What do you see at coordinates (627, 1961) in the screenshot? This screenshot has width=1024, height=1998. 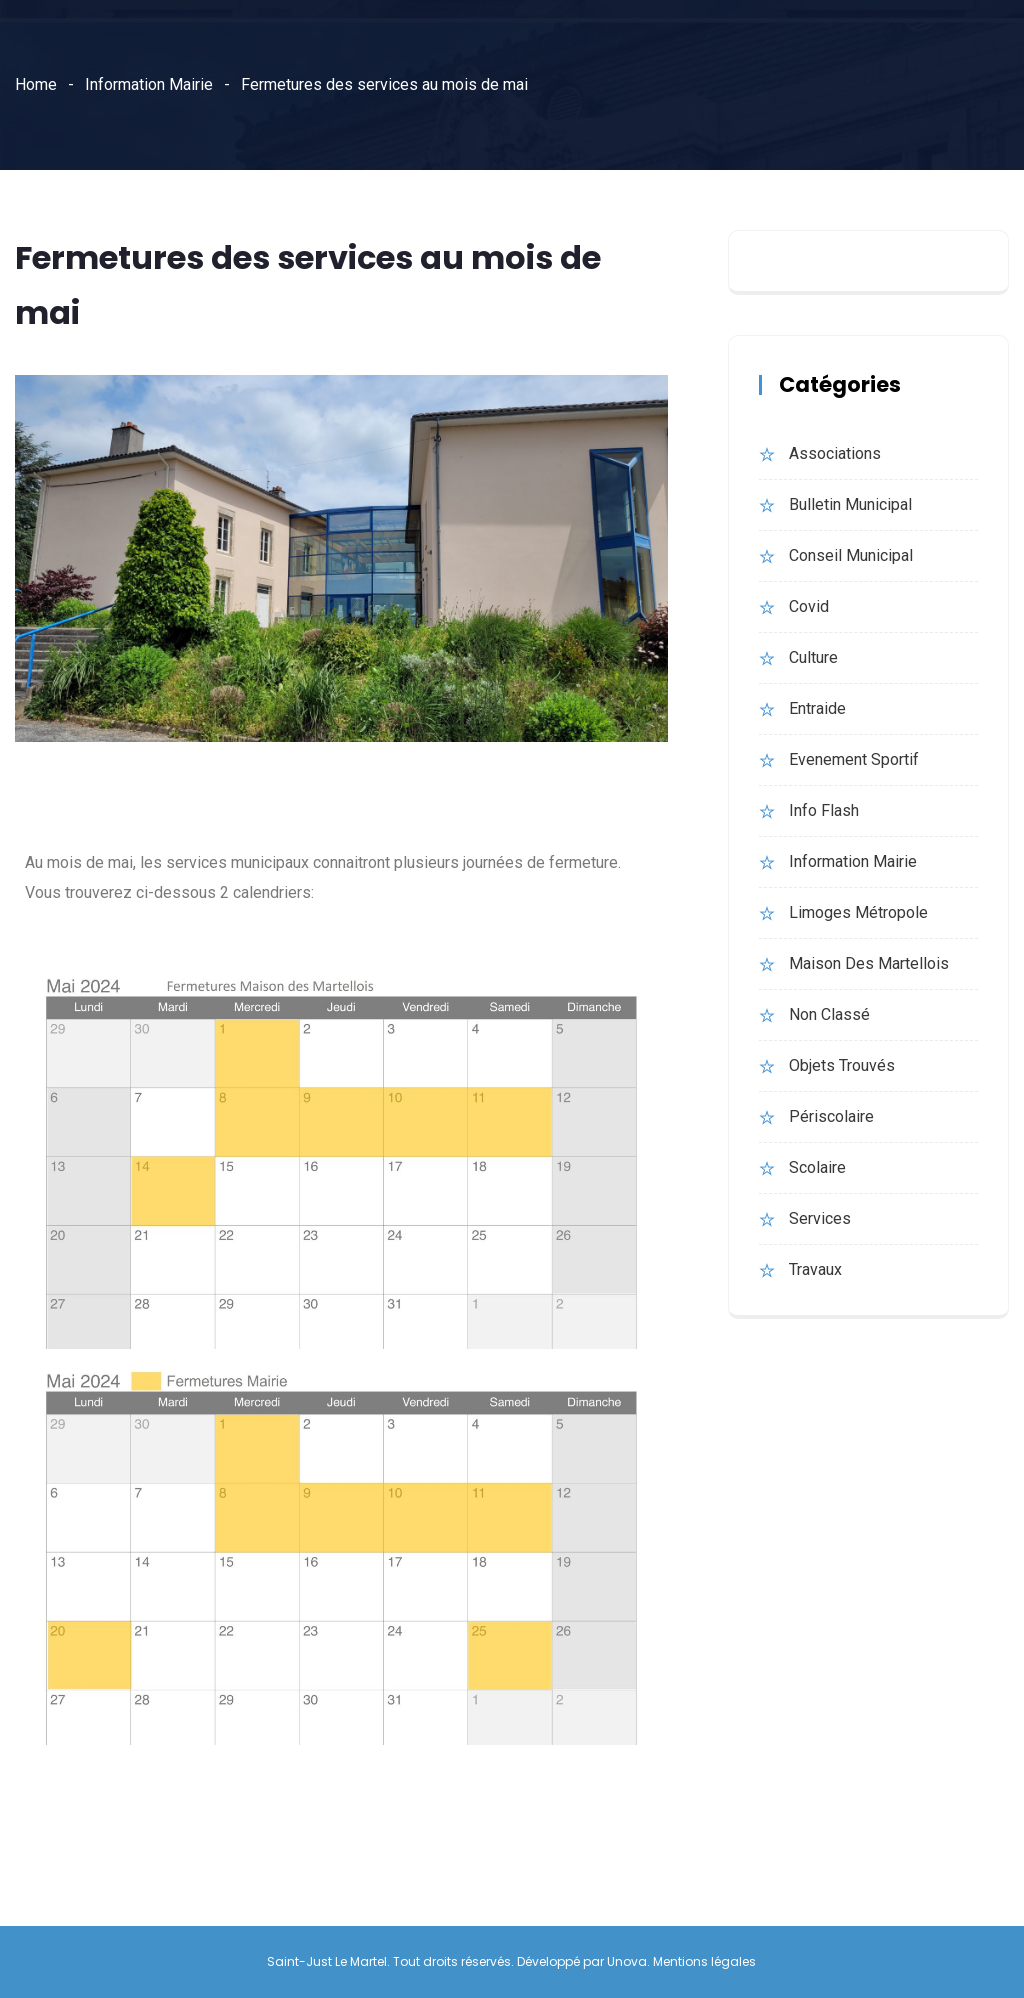 I see `Unova` at bounding box center [627, 1961].